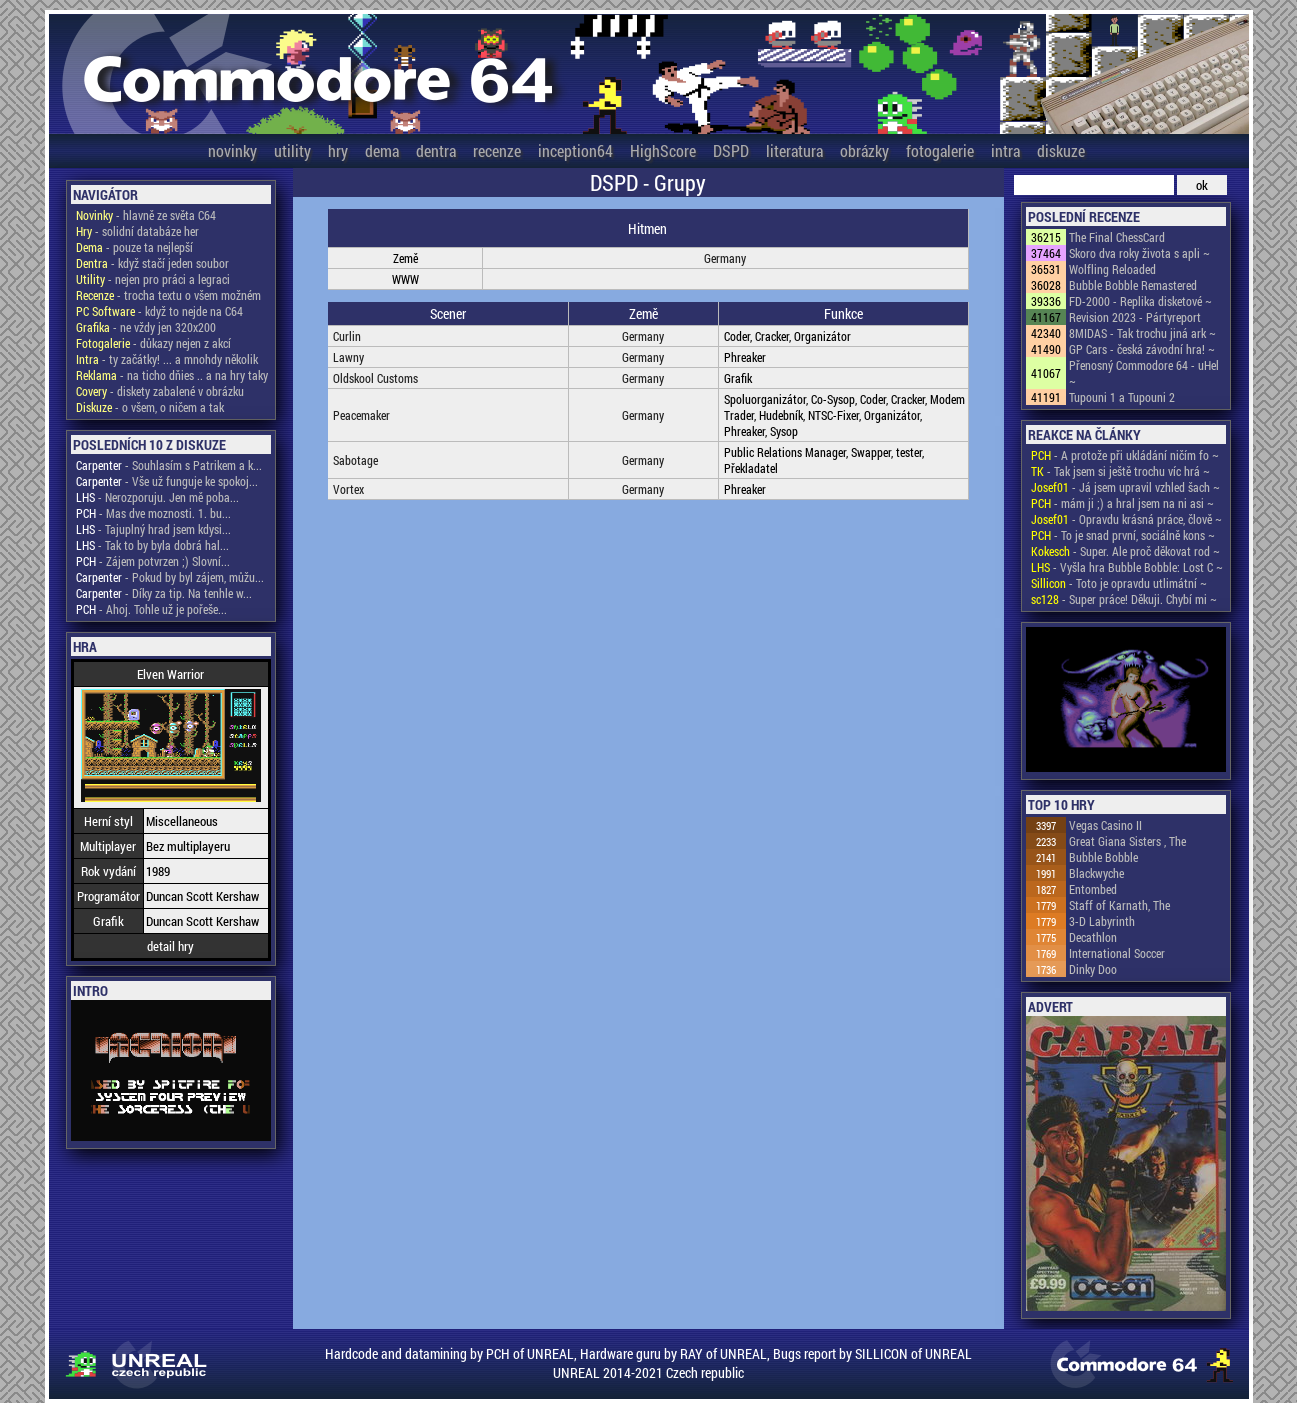 This screenshot has height=1403, width=1297. What do you see at coordinates (151, 609) in the screenshot?
I see `- Ahoj. Tohle už je pořeše...` at bounding box center [151, 609].